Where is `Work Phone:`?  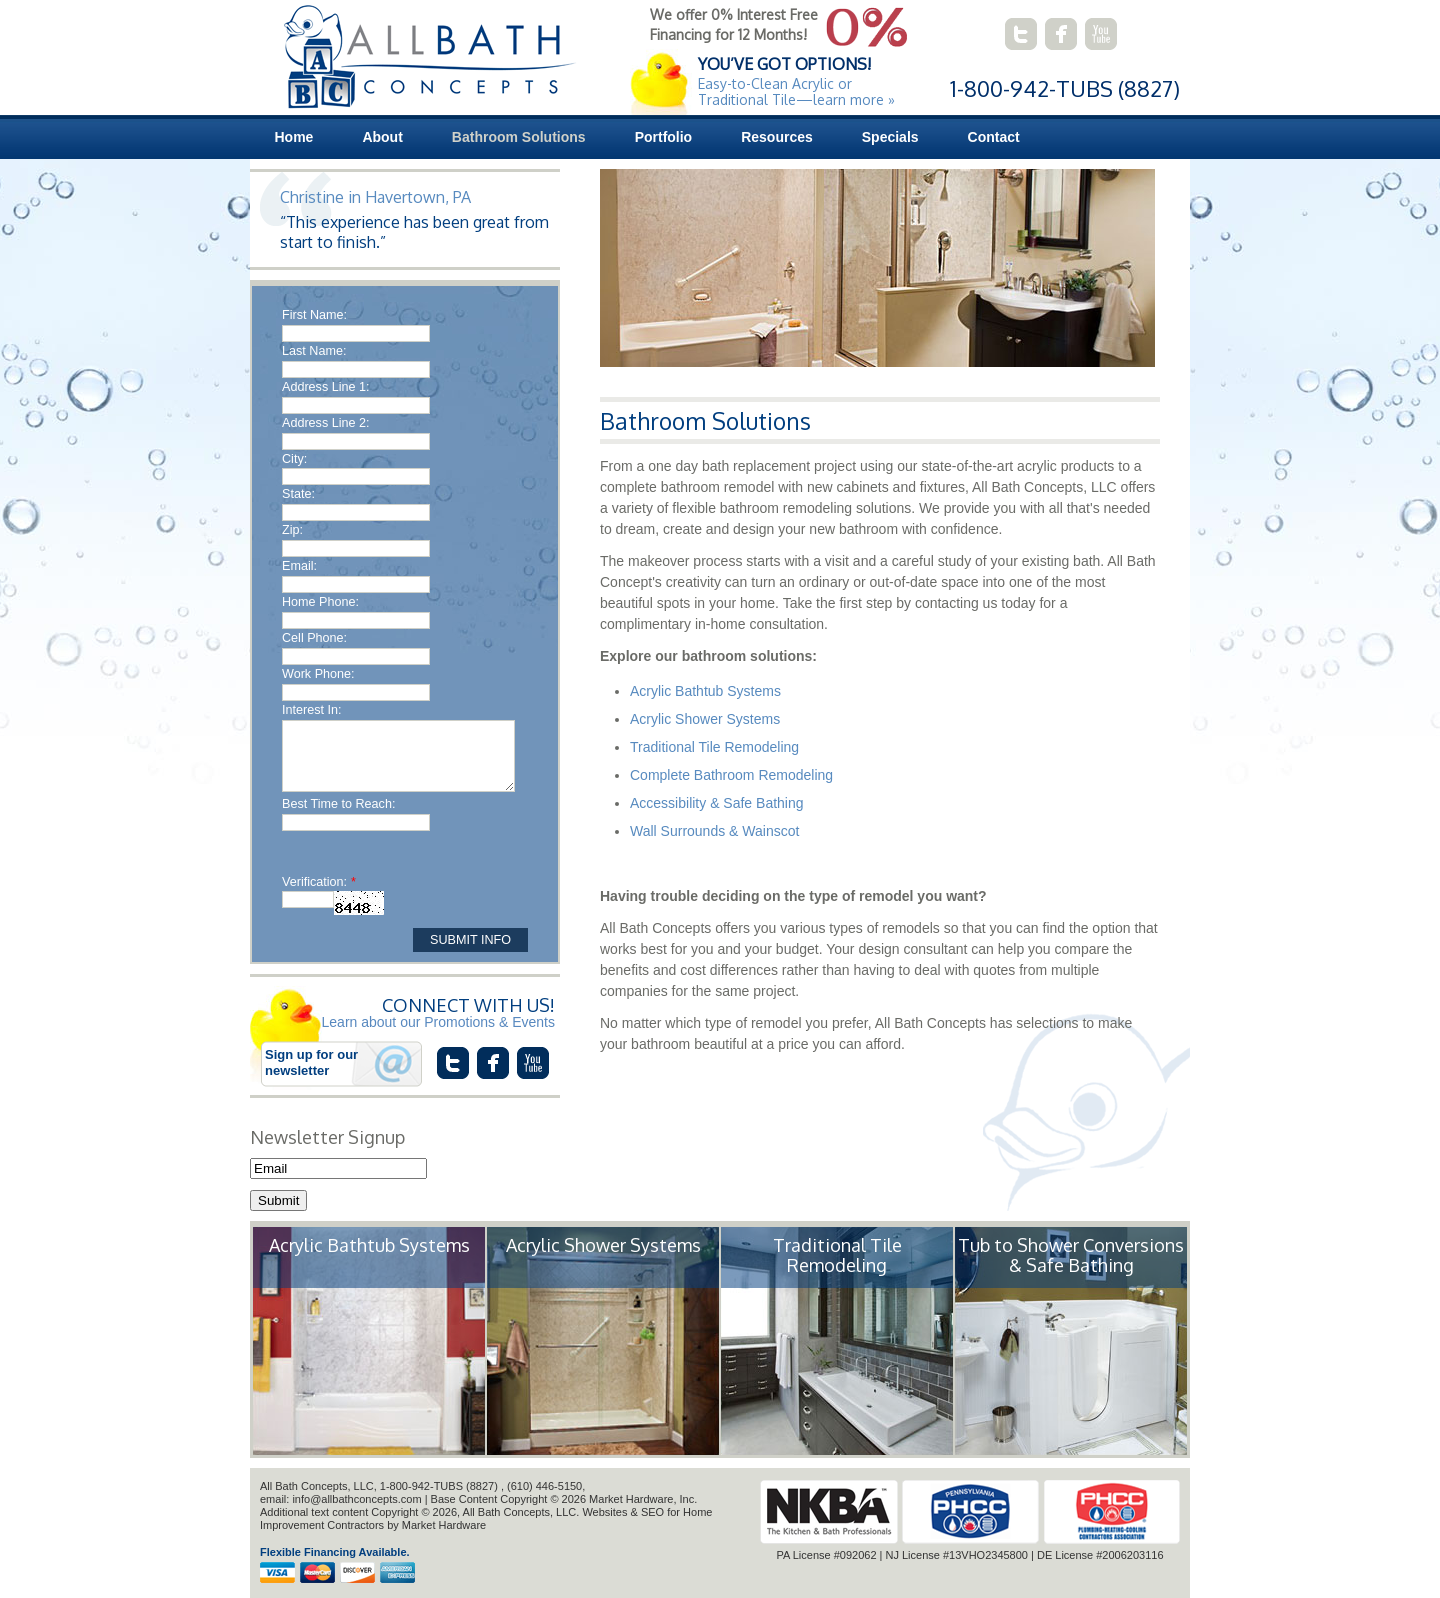
Work Phone: is located at coordinates (318, 674).